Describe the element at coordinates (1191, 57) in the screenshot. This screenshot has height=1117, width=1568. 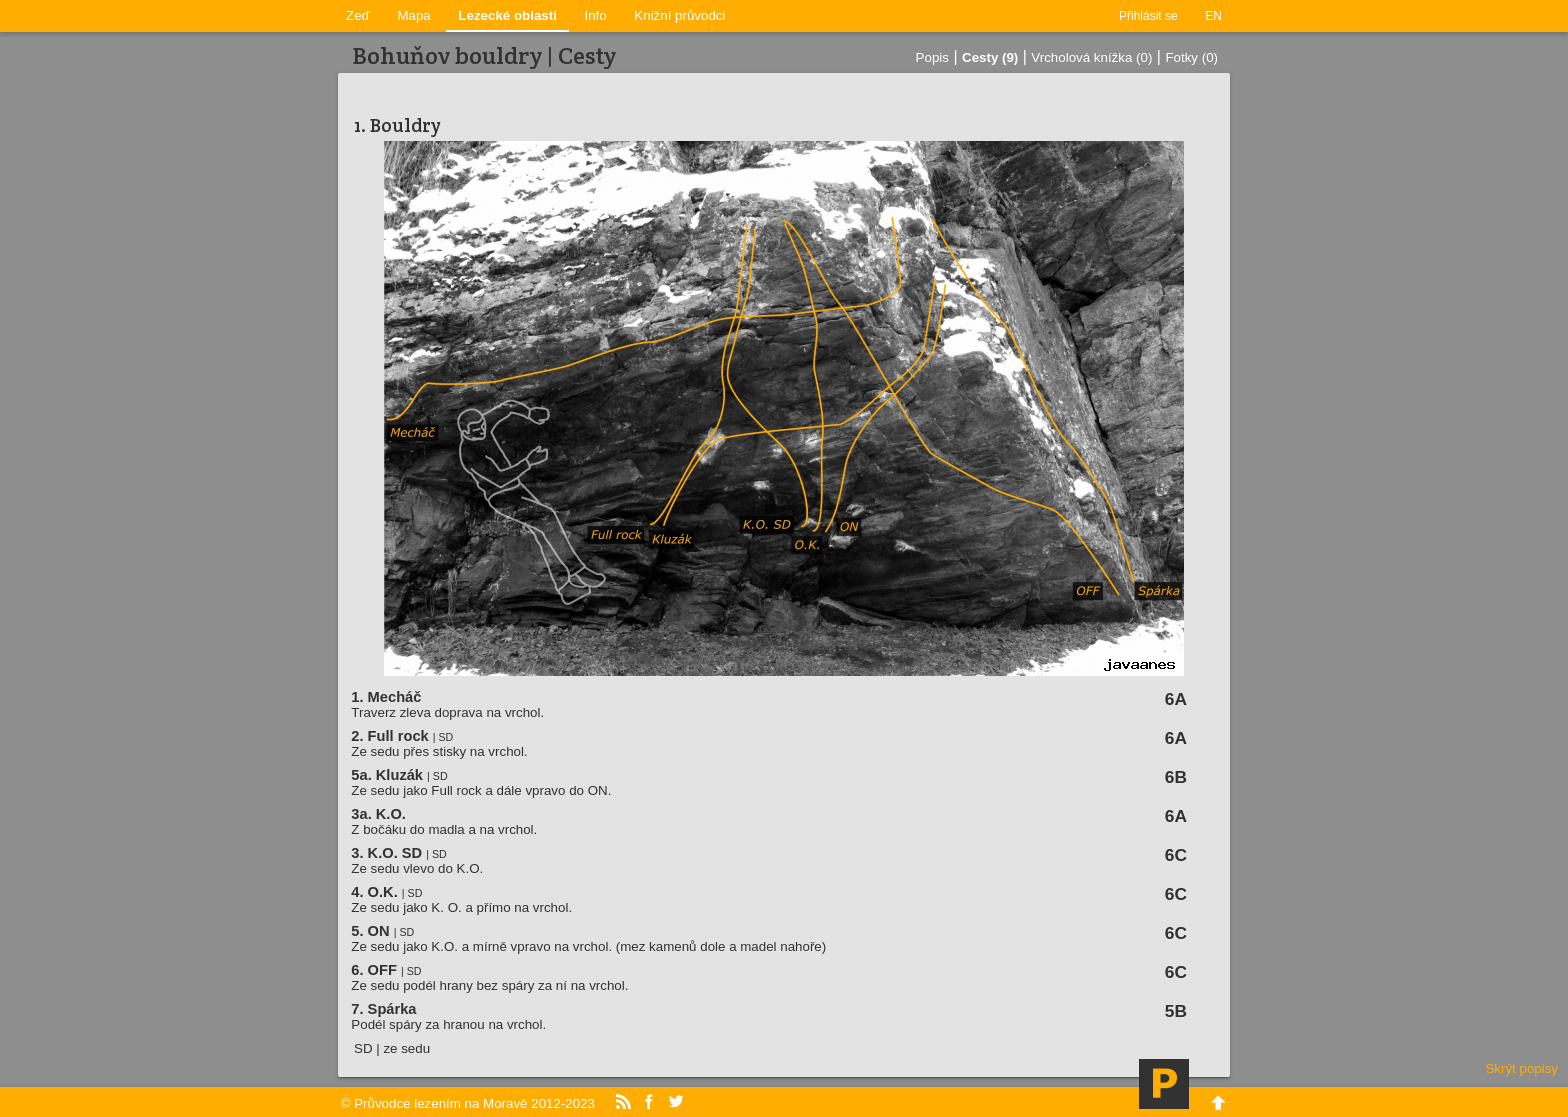
I see `Fotky (0)` at that location.